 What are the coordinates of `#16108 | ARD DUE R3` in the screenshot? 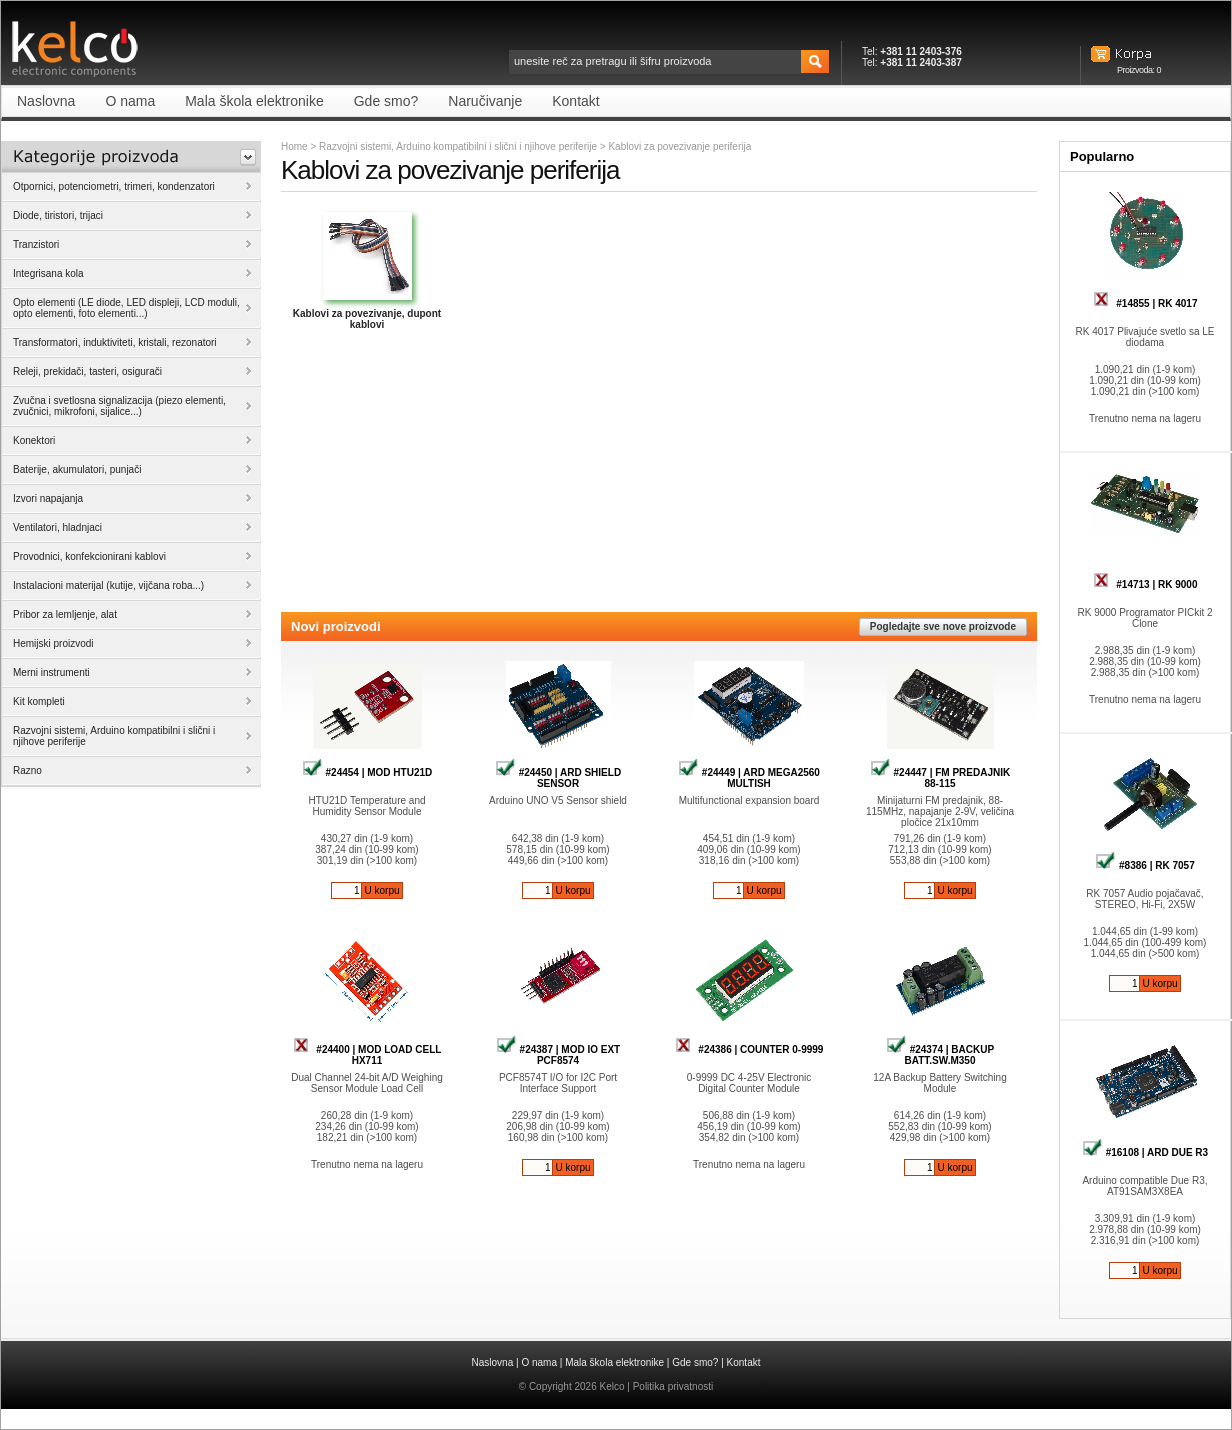 It's located at (1145, 1152).